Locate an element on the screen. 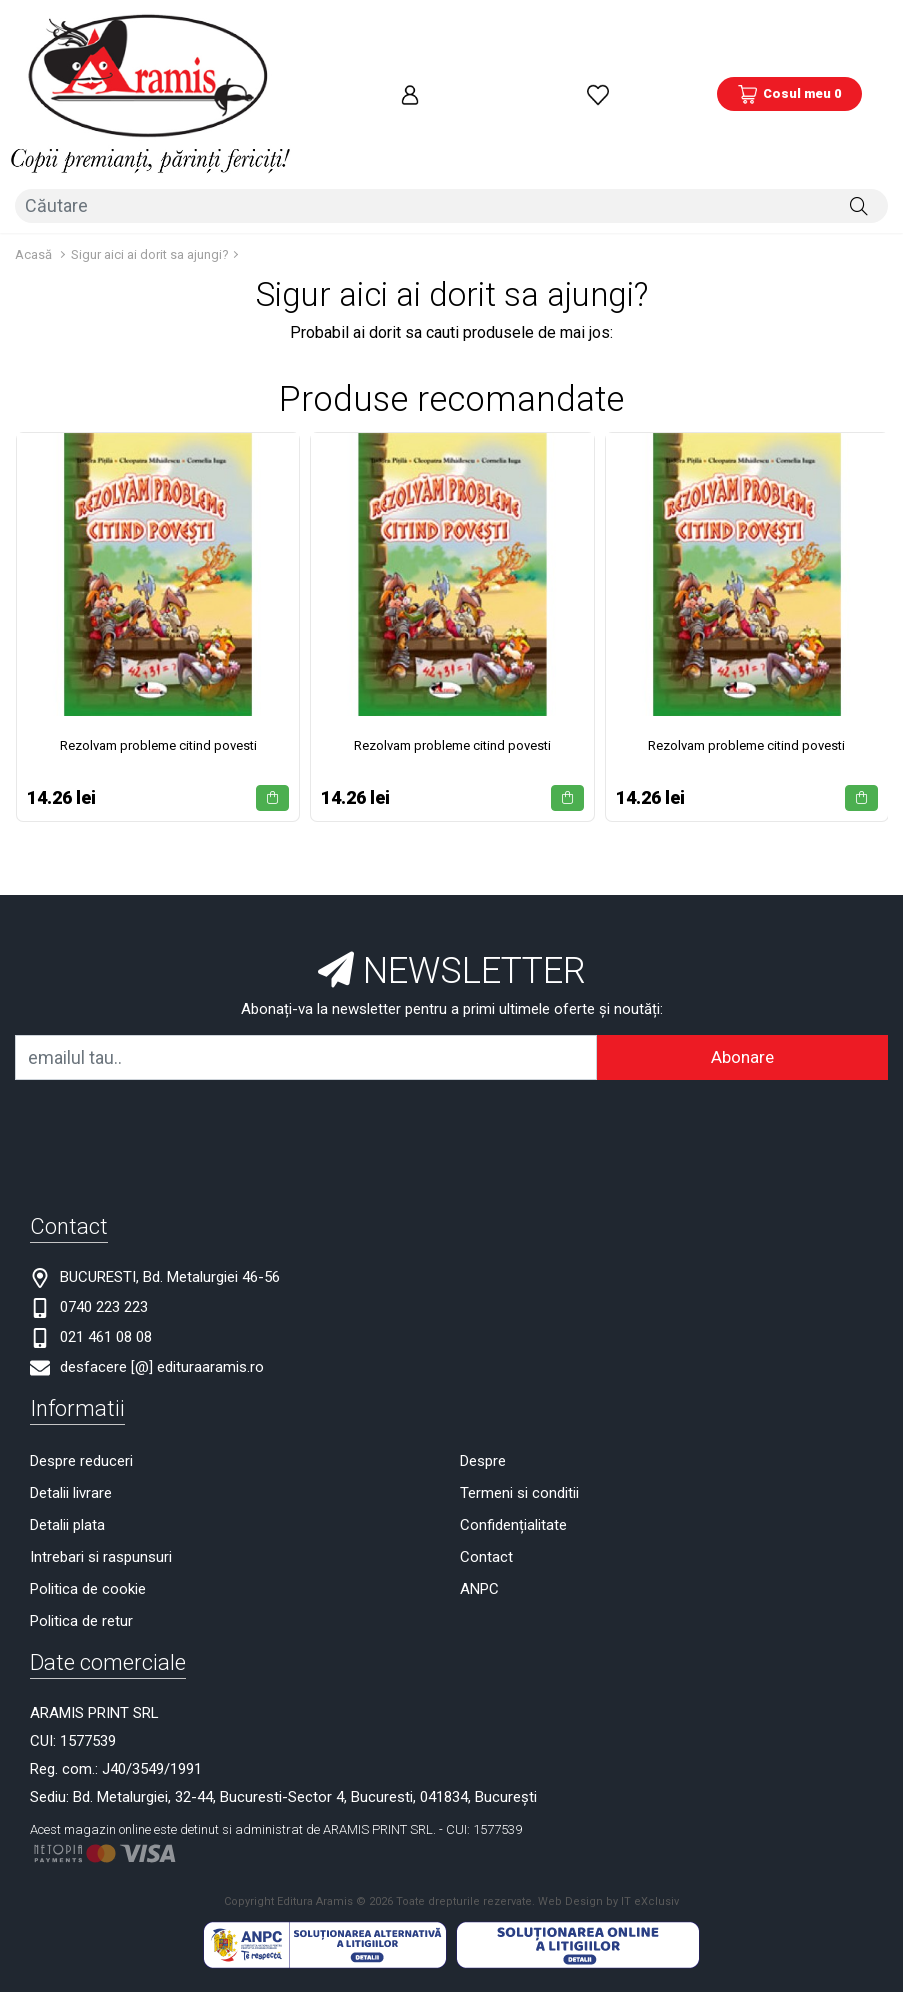 The height and width of the screenshot is (1992, 903). [Coș de cumpărături] is located at coordinates (789, 45).